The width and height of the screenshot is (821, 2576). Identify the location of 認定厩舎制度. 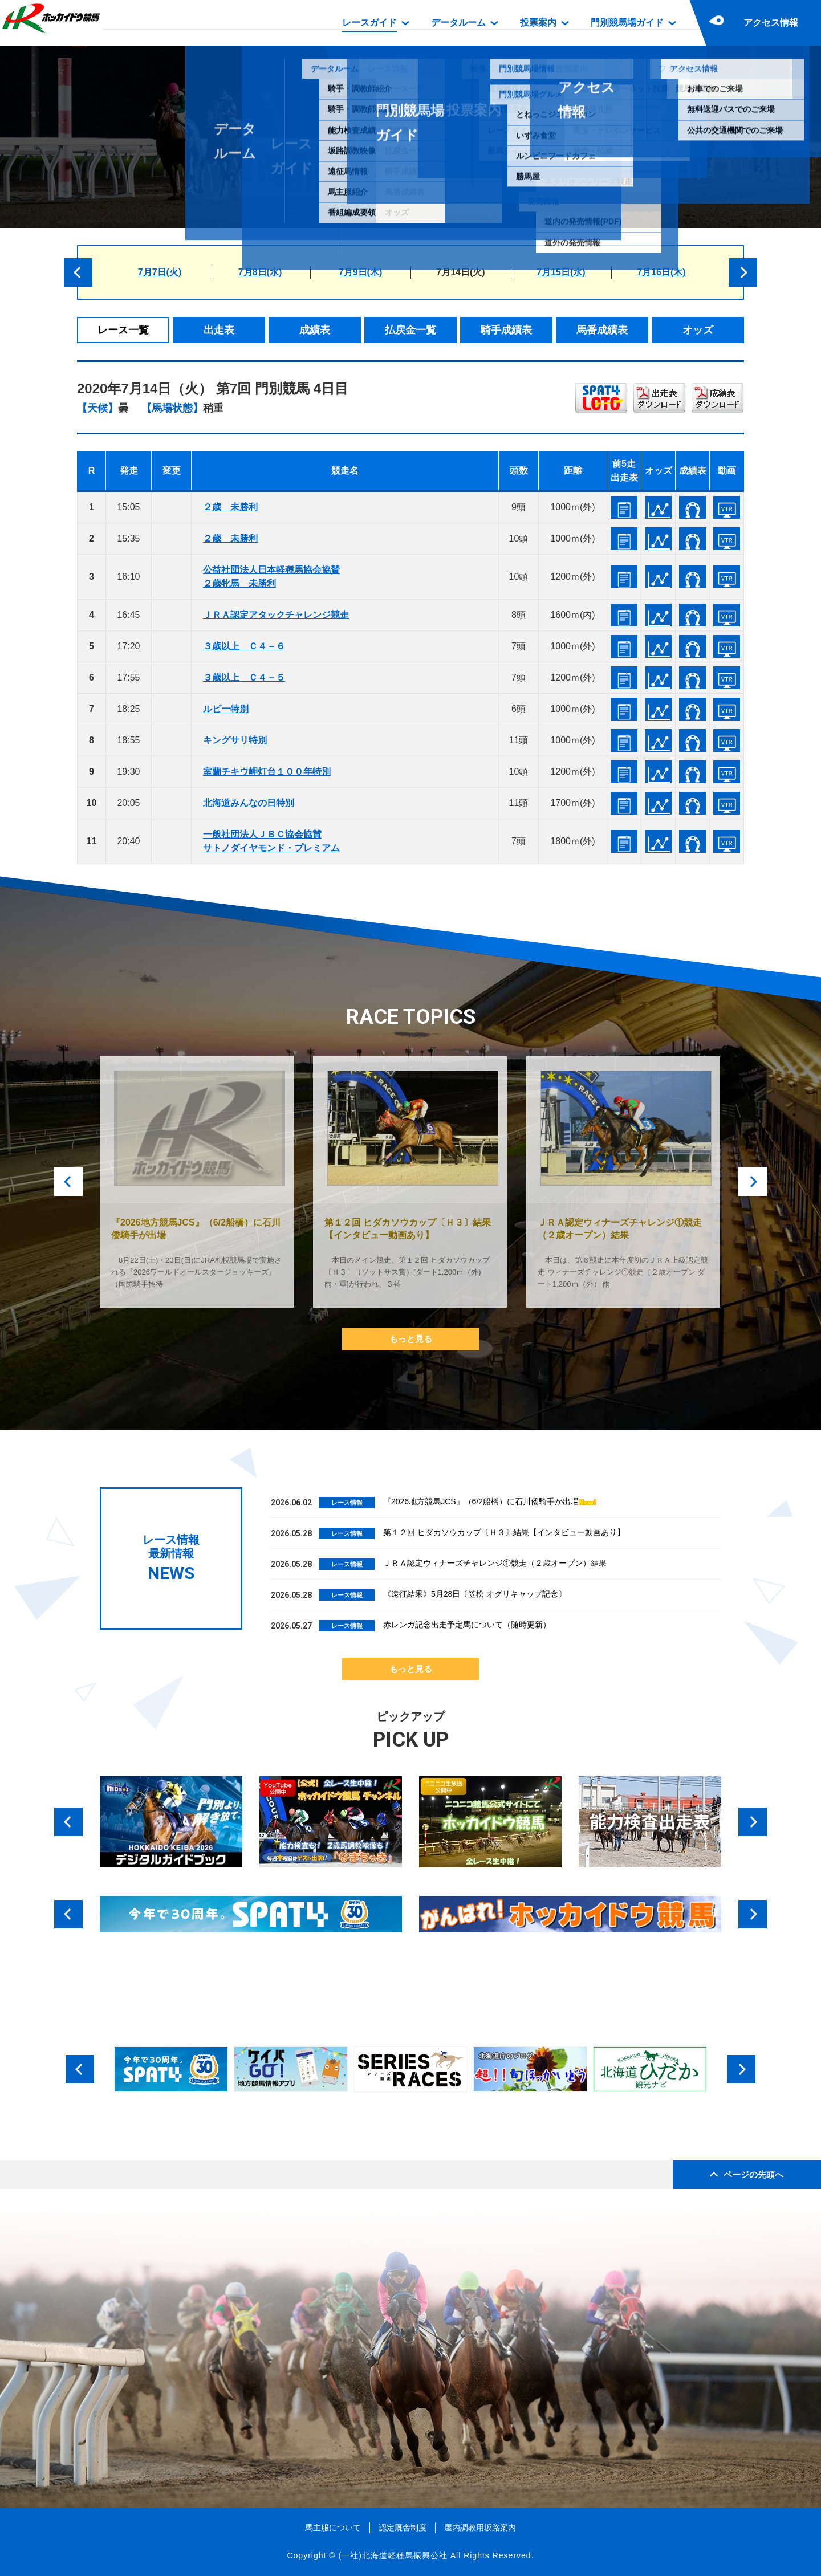
(402, 2527).